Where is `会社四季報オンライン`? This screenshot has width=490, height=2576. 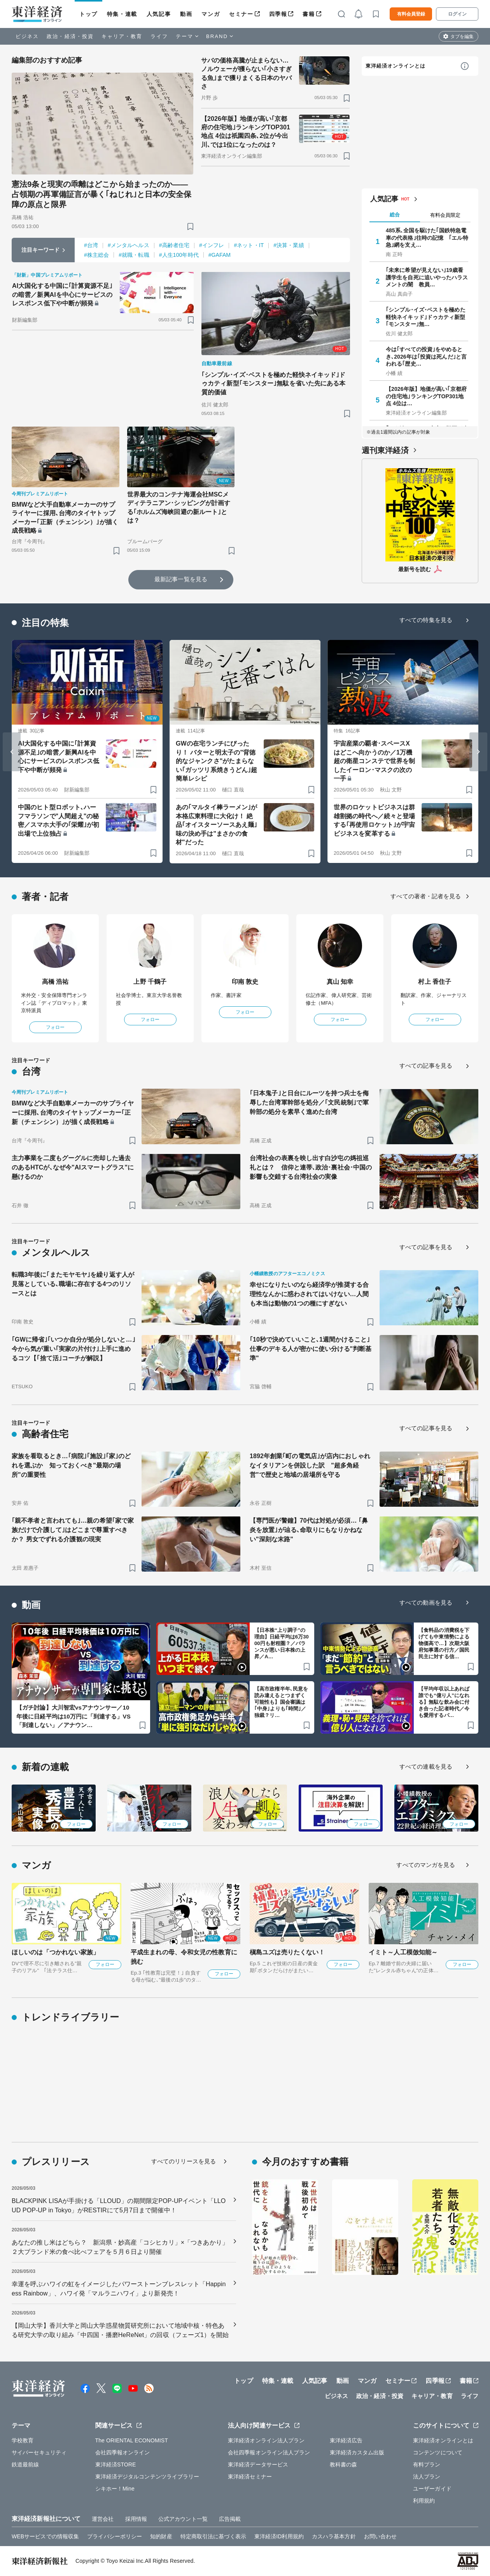 会社四季報オンライン is located at coordinates (122, 2452).